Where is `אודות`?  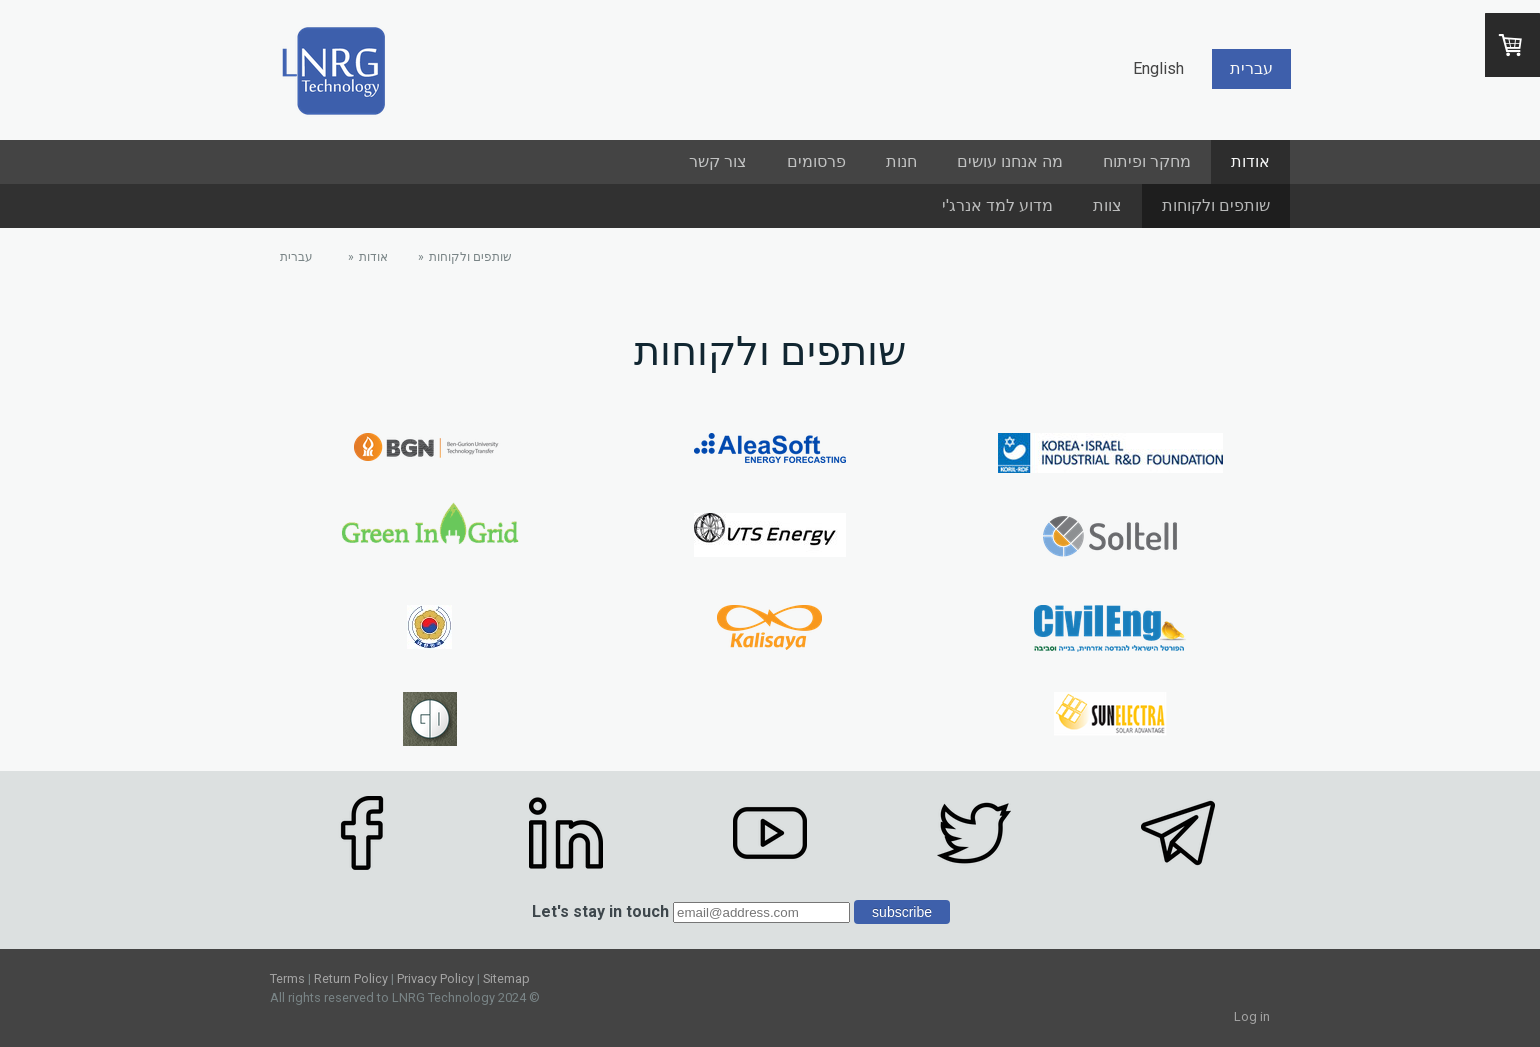
אודות is located at coordinates (1250, 161).